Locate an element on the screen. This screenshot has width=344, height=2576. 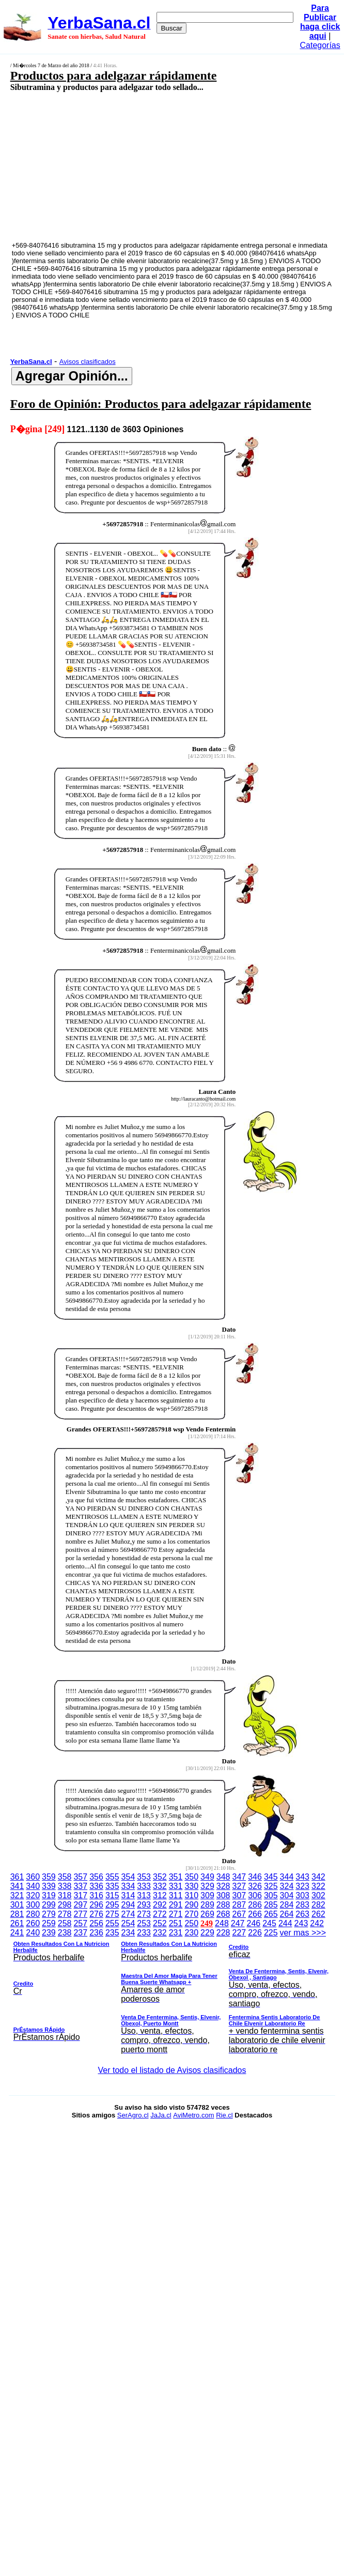
331 is located at coordinates (176, 1886).